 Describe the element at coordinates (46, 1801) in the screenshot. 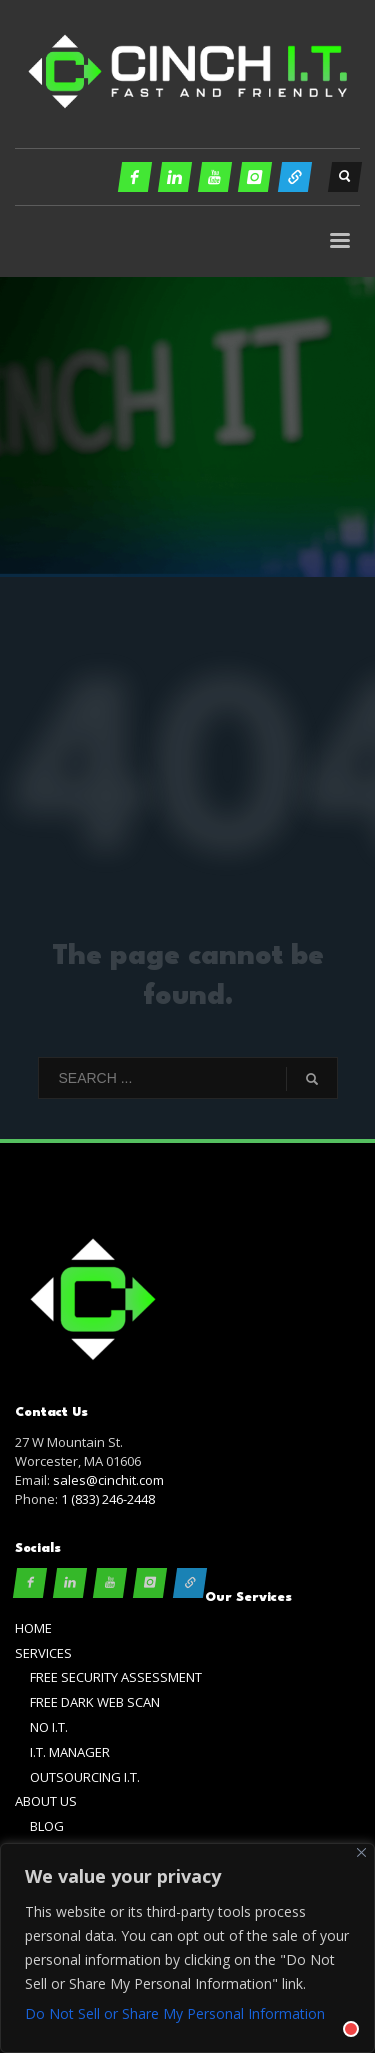

I see `ABOUT US` at that location.